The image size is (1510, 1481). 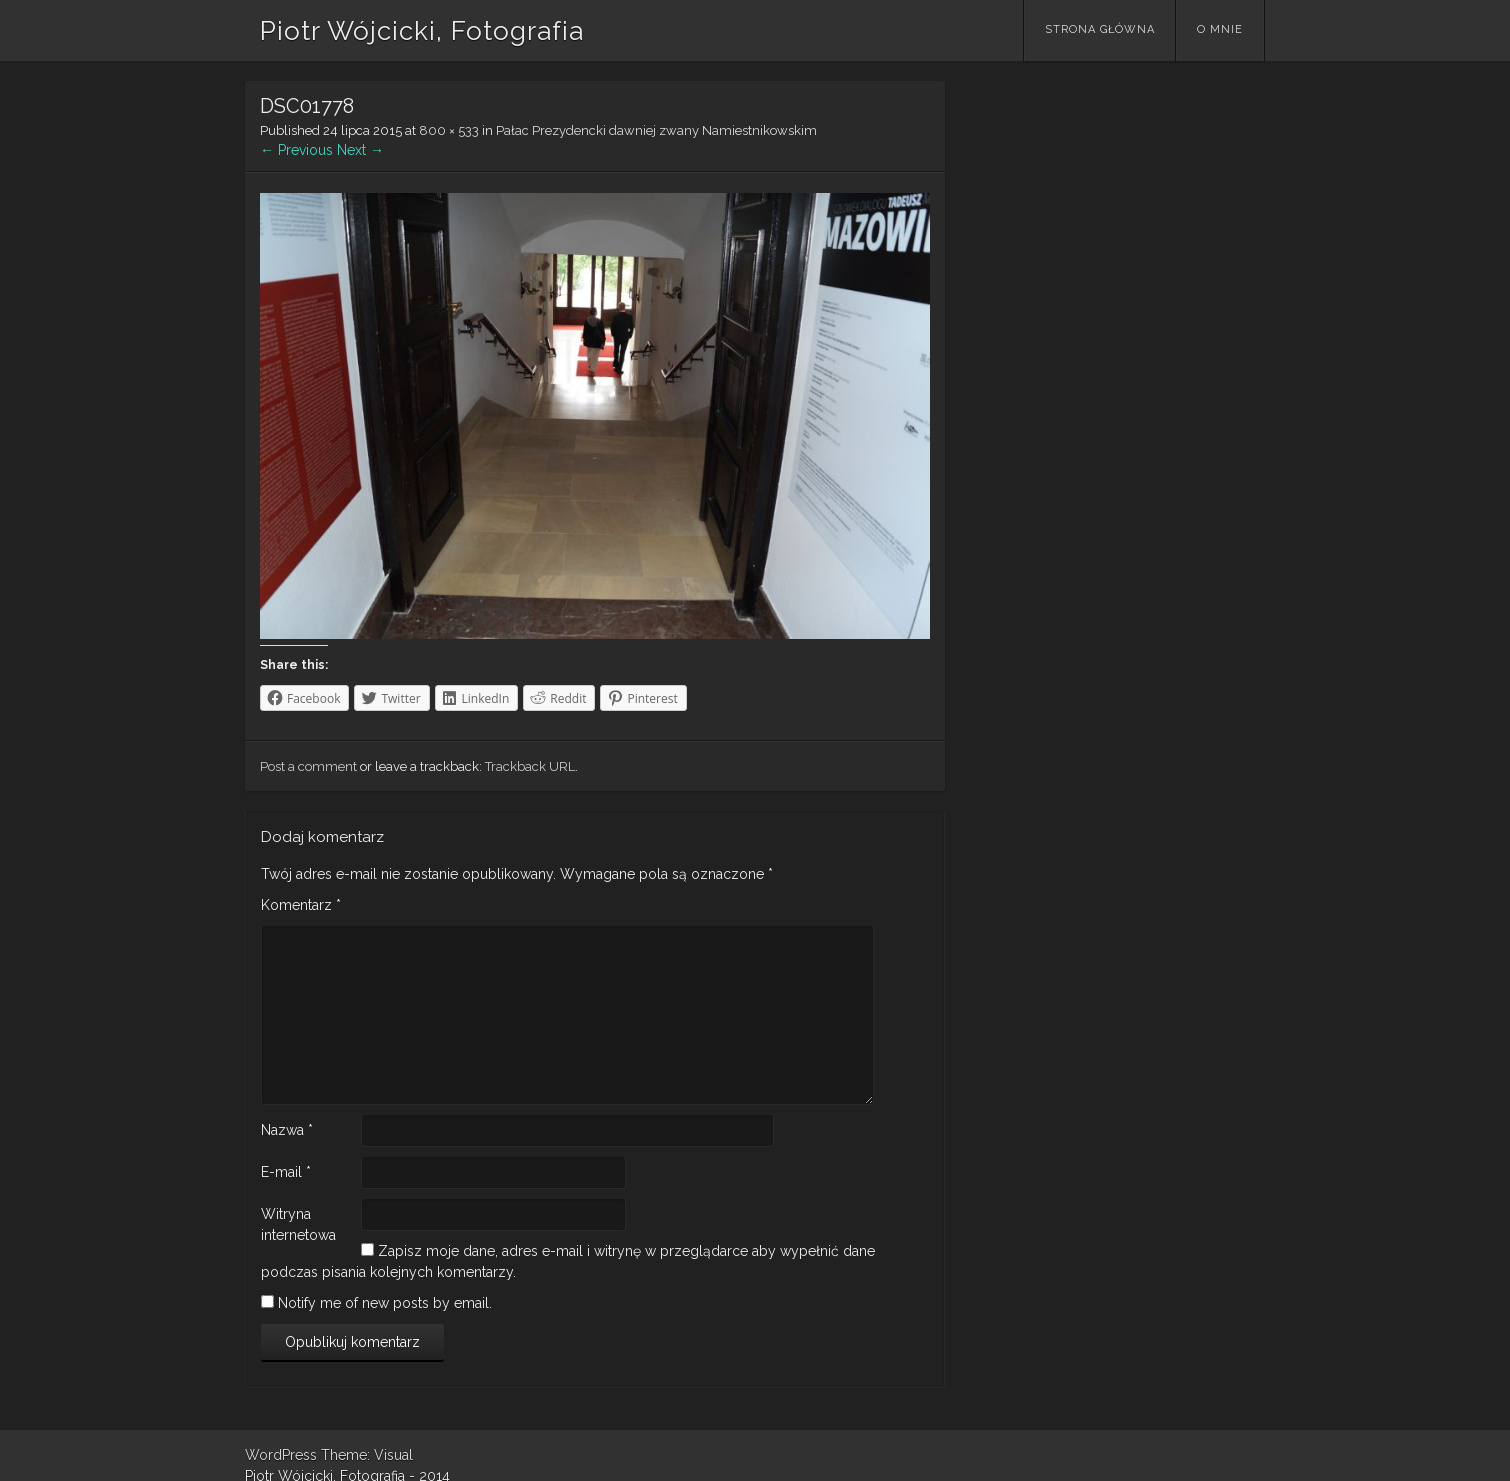 What do you see at coordinates (281, 1455) in the screenshot?
I see `WordPress` at bounding box center [281, 1455].